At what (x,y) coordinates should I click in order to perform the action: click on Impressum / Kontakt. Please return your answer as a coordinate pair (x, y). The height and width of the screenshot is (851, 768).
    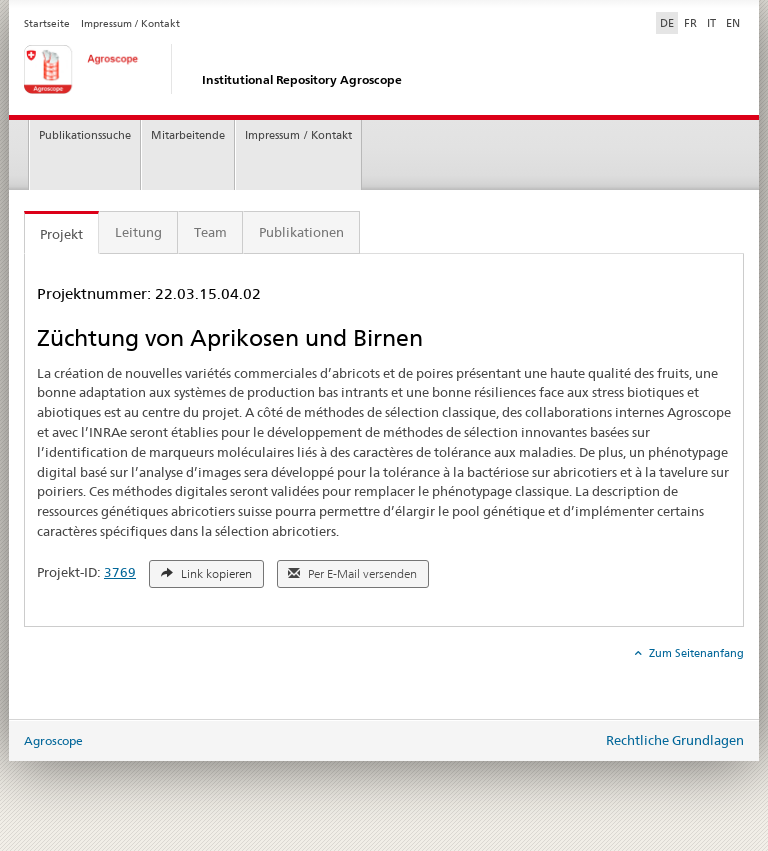
    Looking at the image, I should click on (130, 23).